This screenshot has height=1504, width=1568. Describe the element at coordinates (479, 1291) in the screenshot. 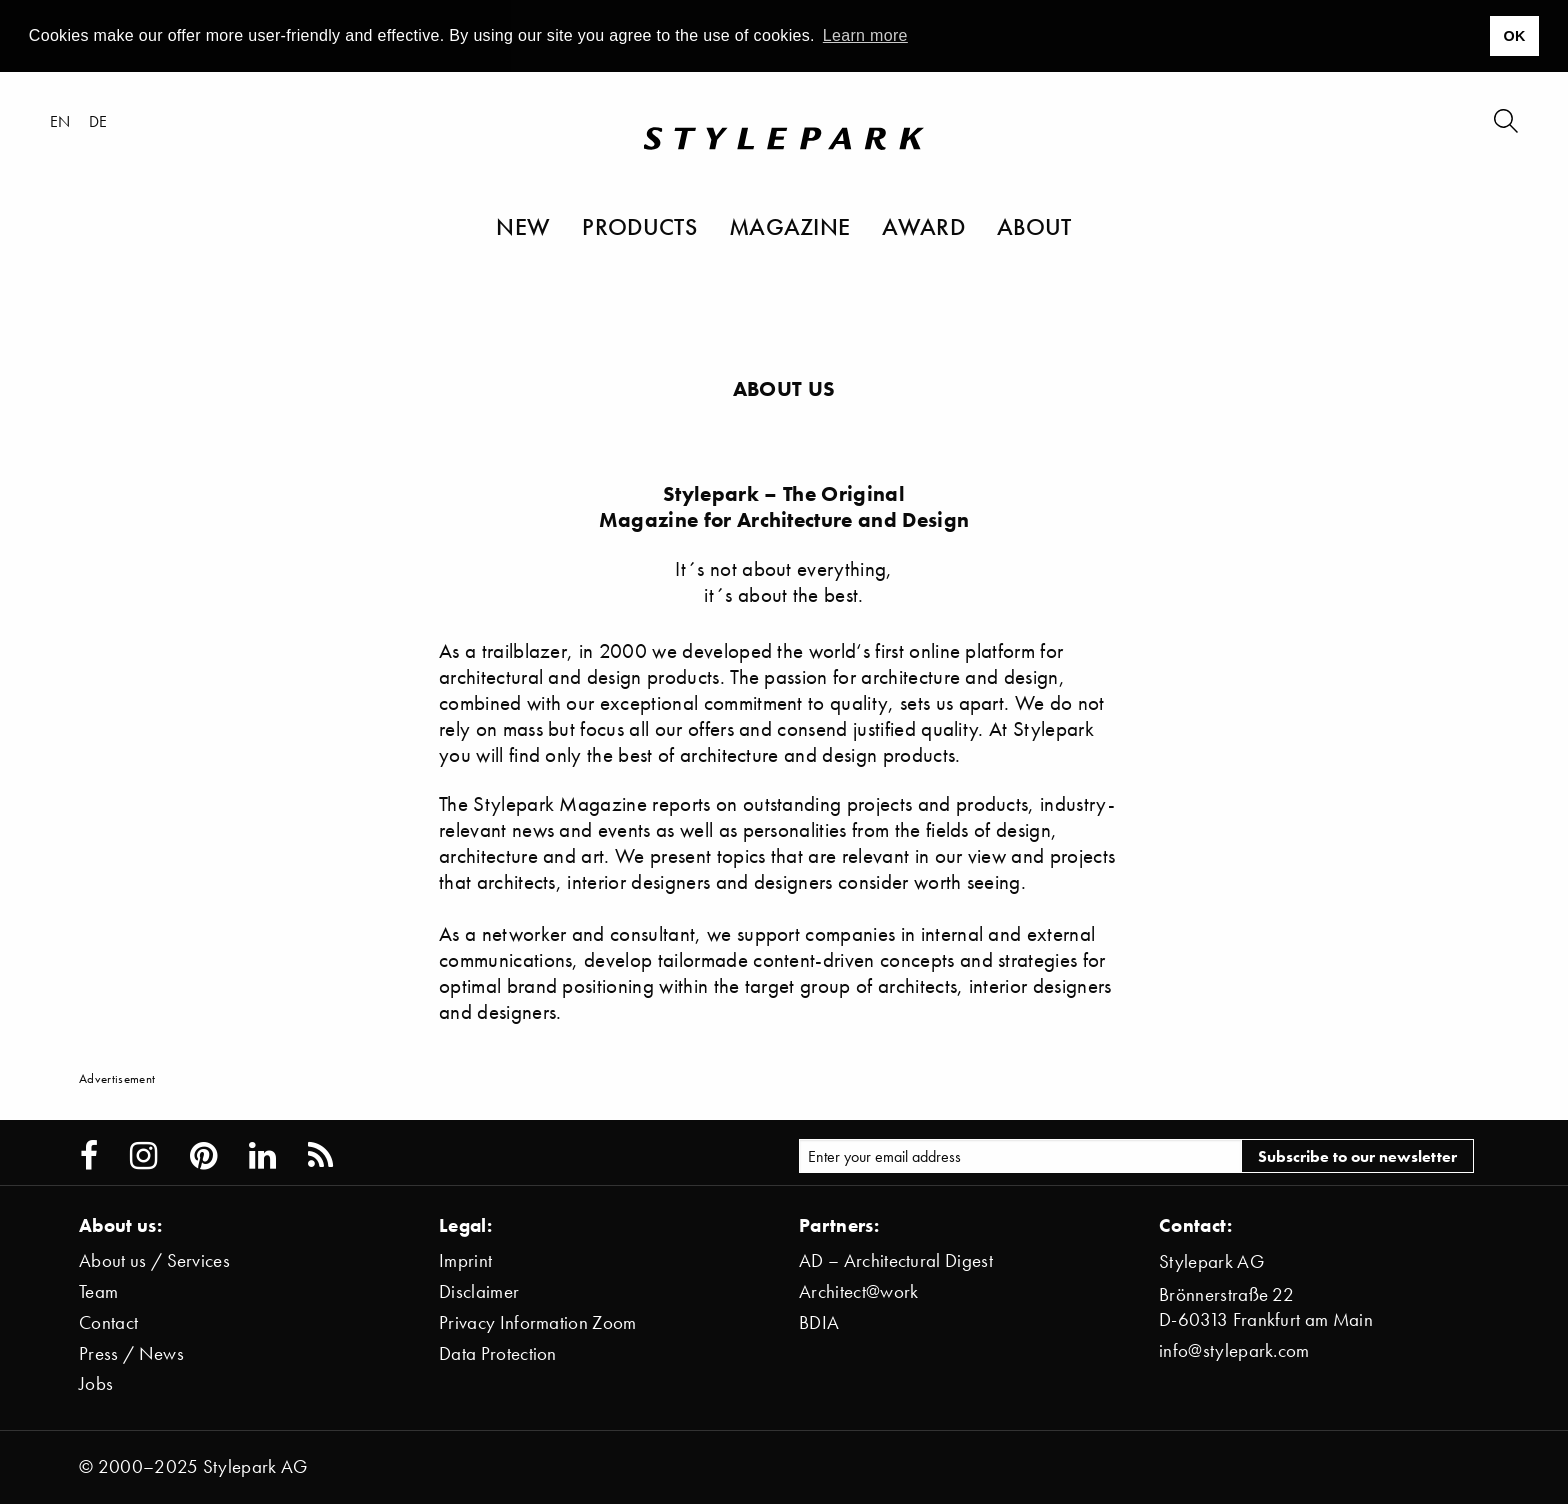

I see `Disclaimer` at that location.